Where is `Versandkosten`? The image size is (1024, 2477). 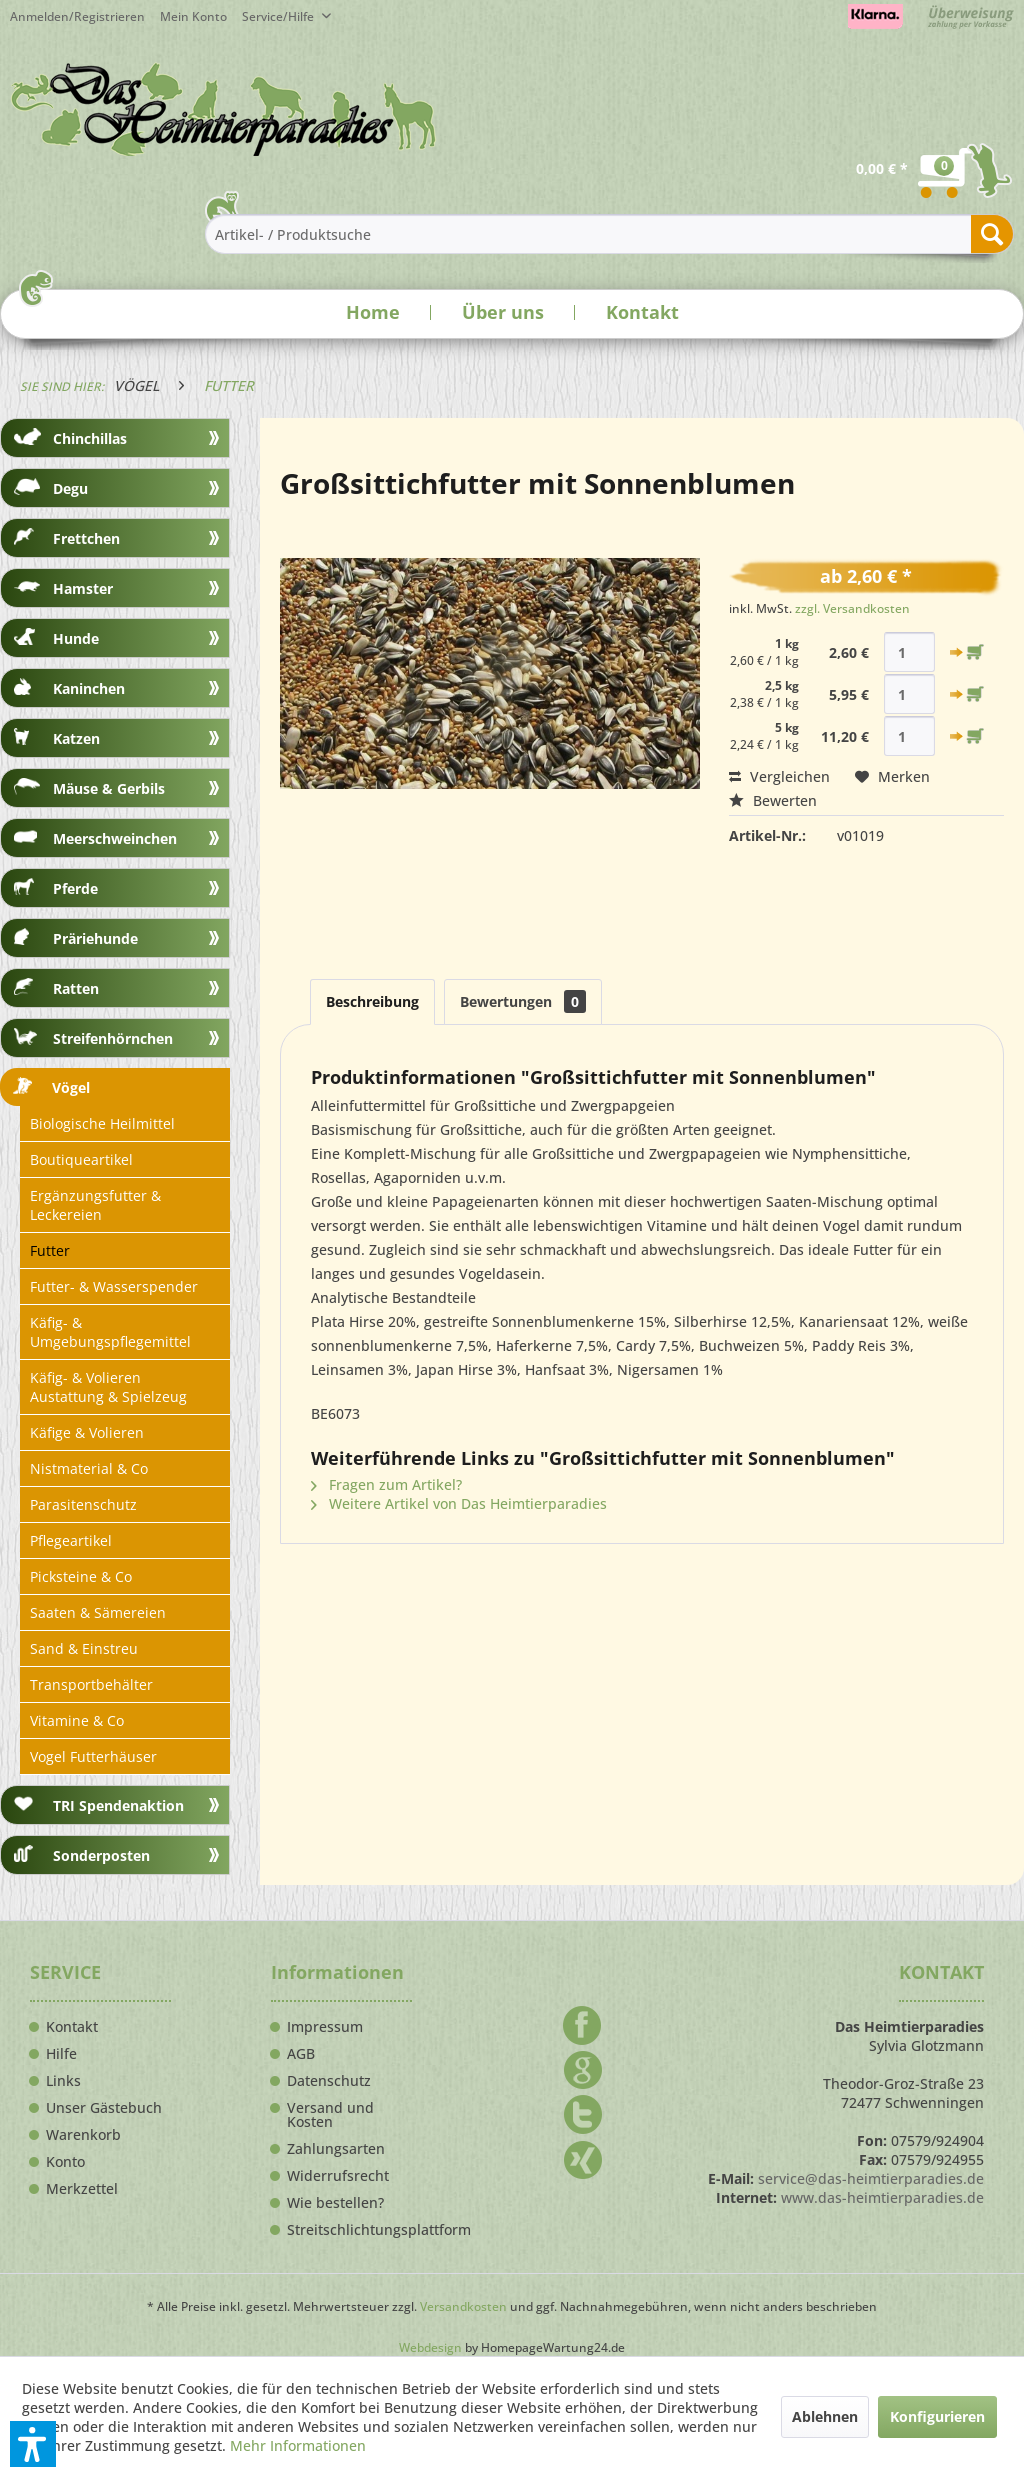
Versandkosten is located at coordinates (463, 2306).